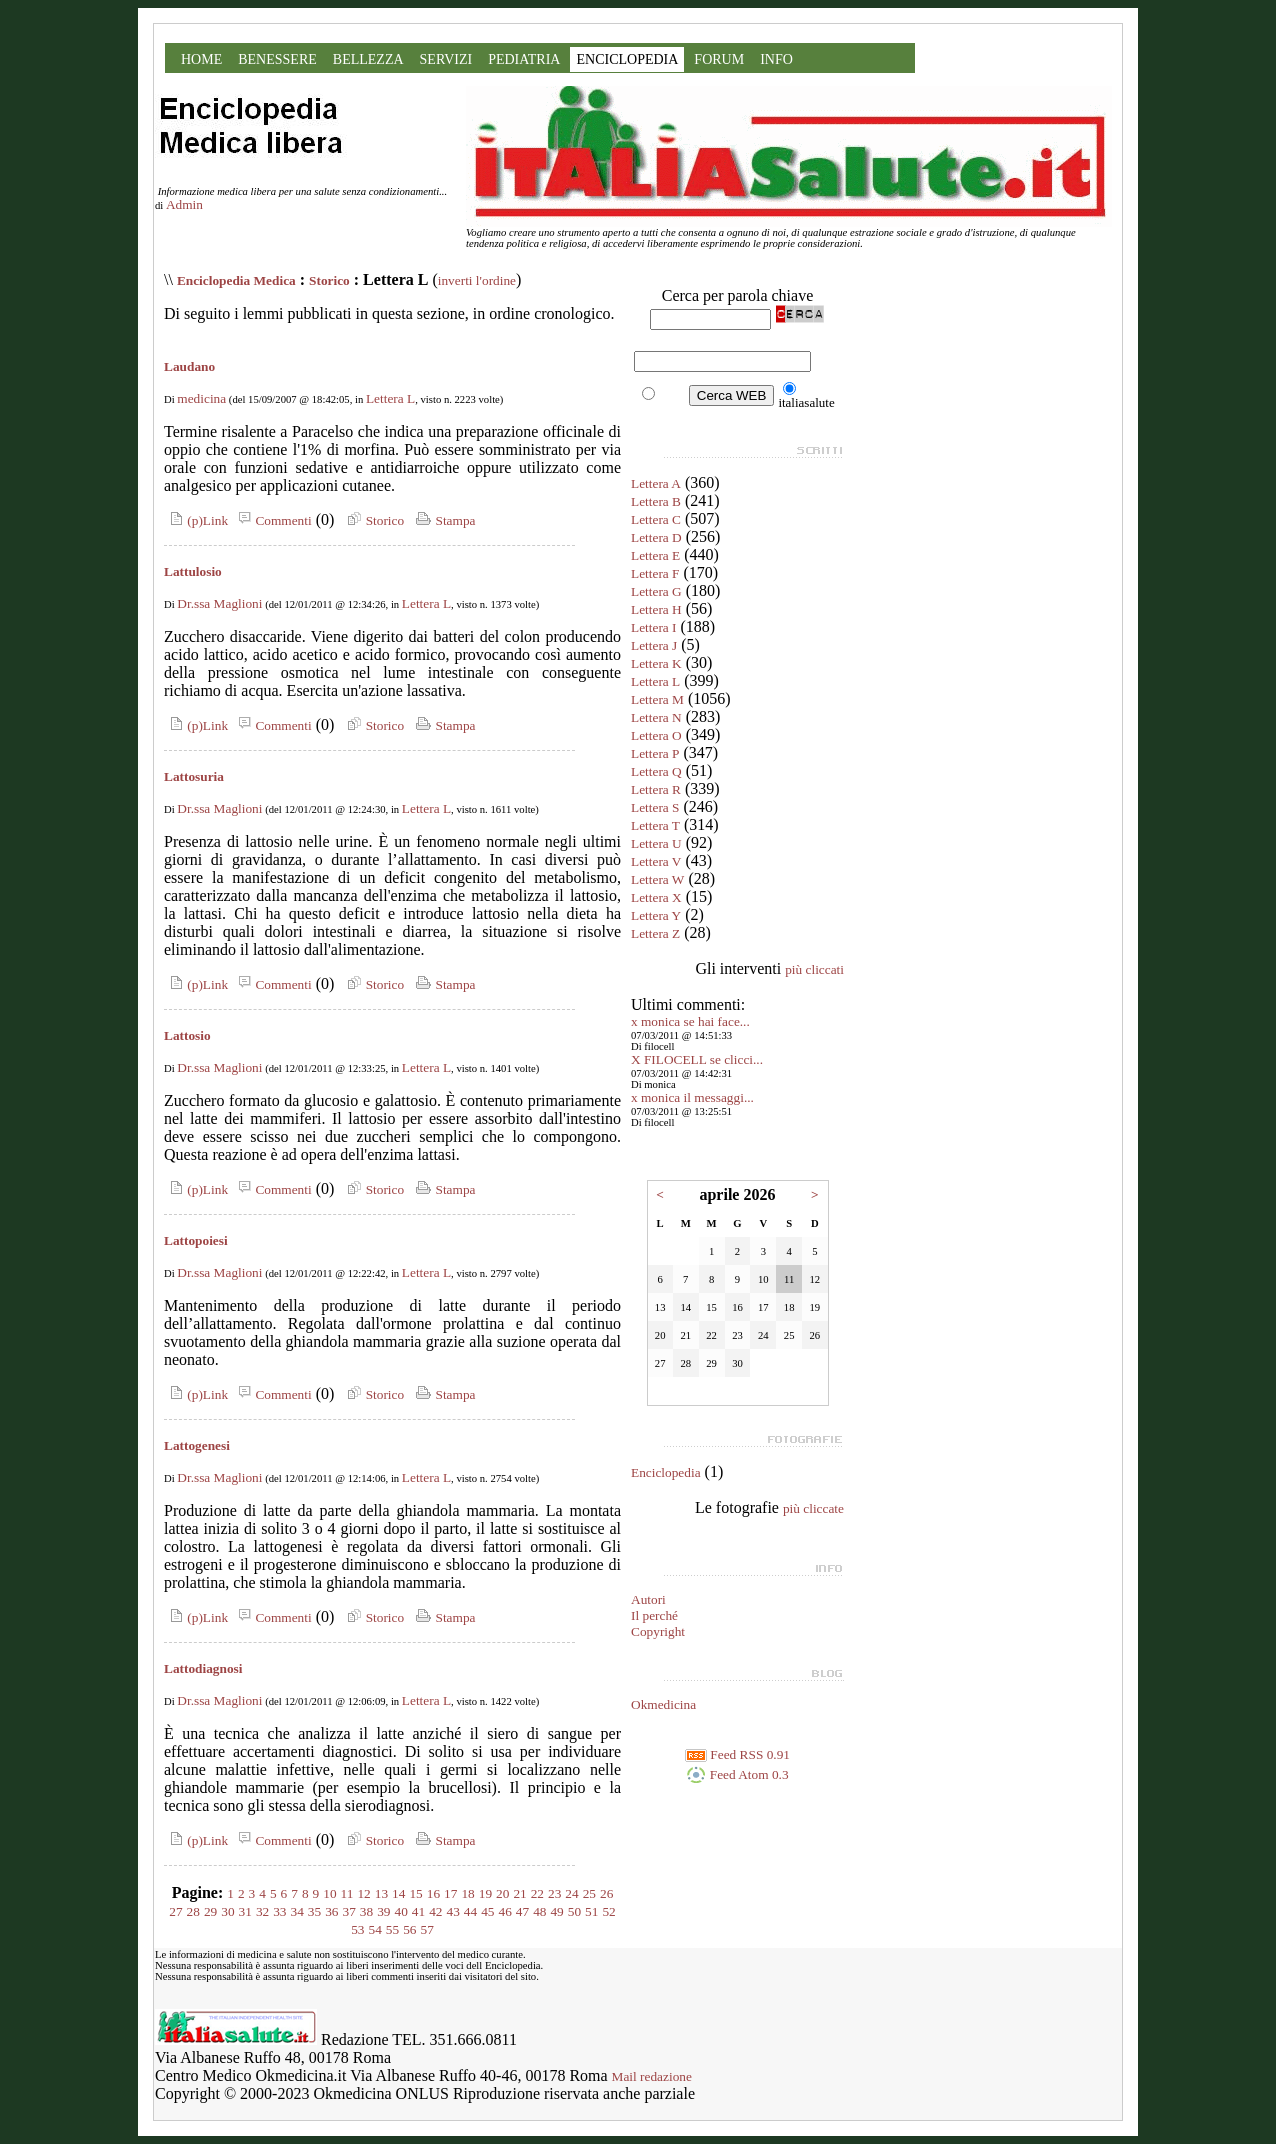  I want to click on medicina, so click(201, 398).